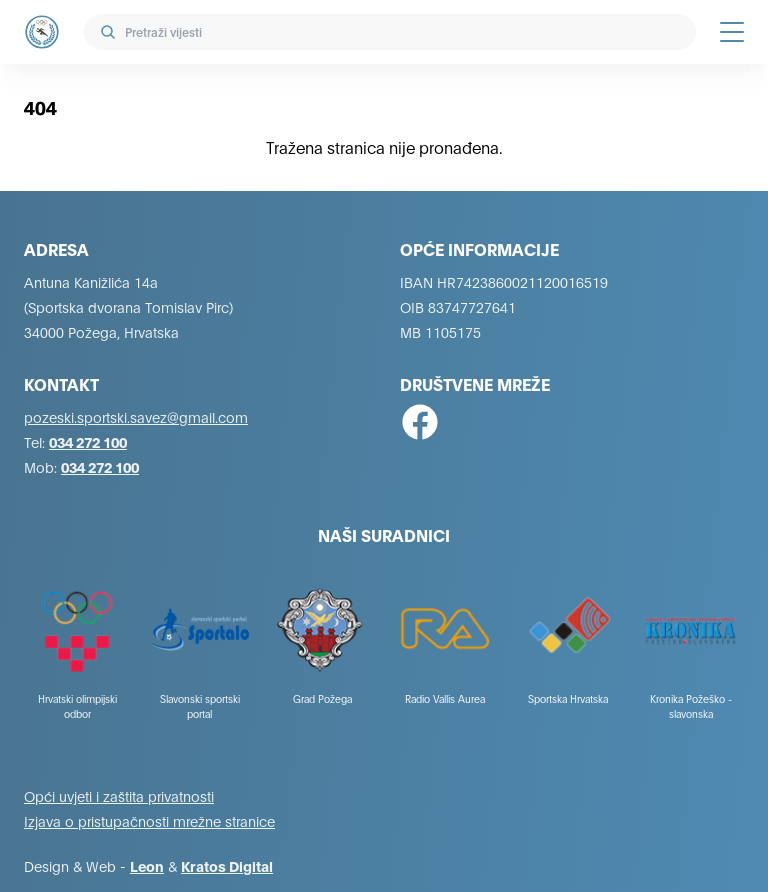  What do you see at coordinates (227, 865) in the screenshot?
I see `Kratos Digital` at bounding box center [227, 865].